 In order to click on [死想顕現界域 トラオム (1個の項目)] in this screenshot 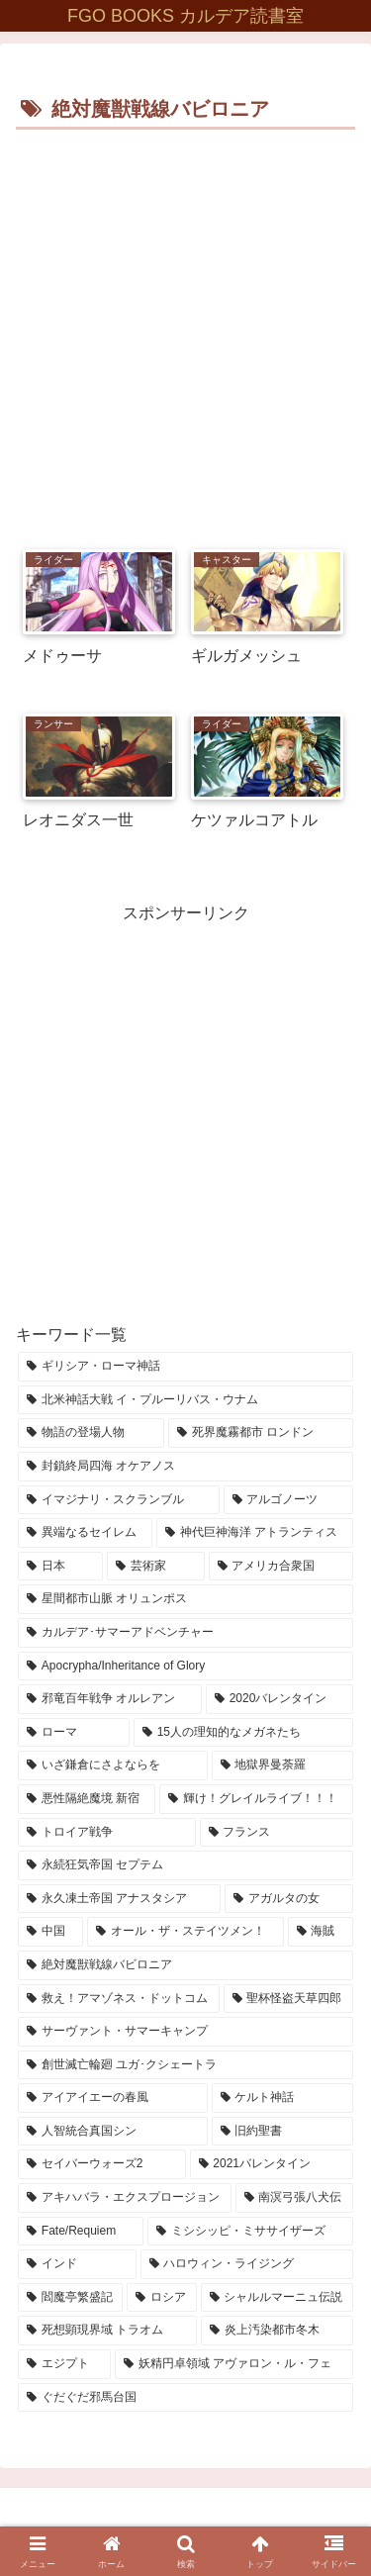, I will do `click(107, 2330)`.